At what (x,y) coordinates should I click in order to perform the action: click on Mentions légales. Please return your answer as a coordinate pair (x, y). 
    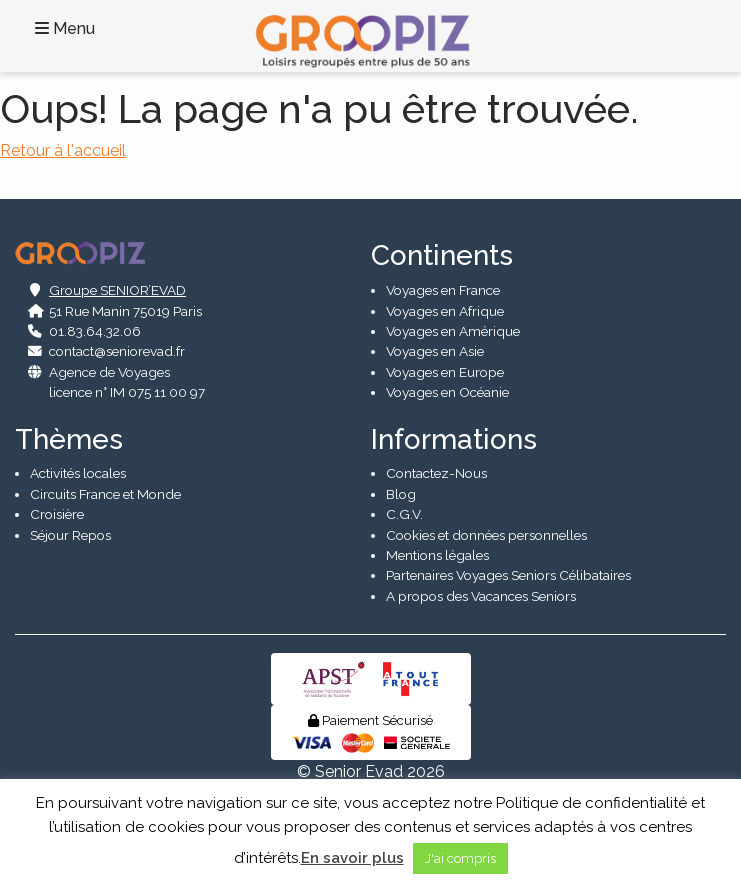
    Looking at the image, I should click on (437, 555).